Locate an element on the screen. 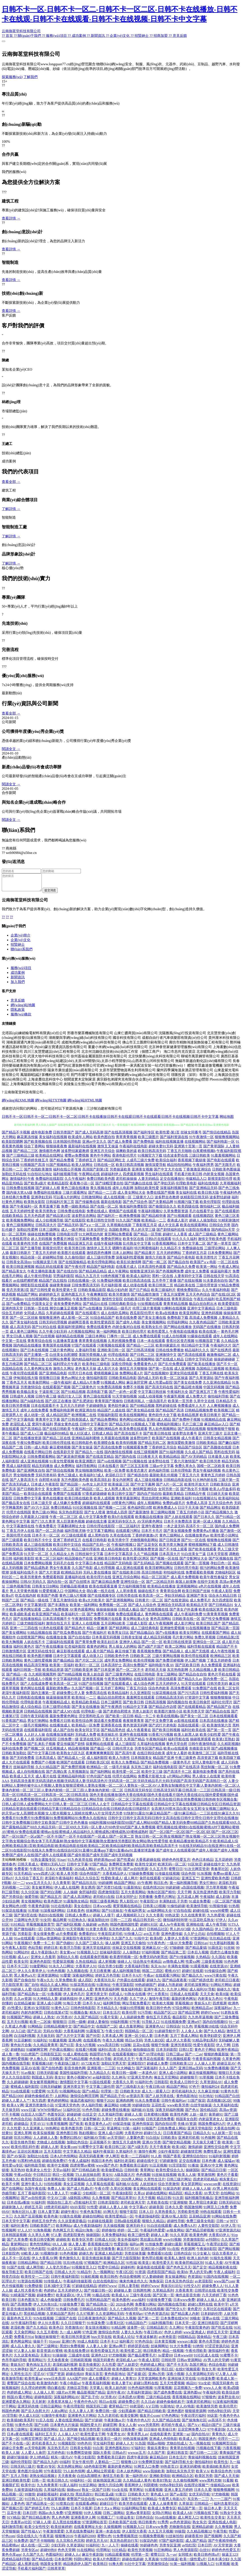 This screenshot has height=2576, width=243. 亚洲丝袜天堂在线 is located at coordinates (181, 2382).